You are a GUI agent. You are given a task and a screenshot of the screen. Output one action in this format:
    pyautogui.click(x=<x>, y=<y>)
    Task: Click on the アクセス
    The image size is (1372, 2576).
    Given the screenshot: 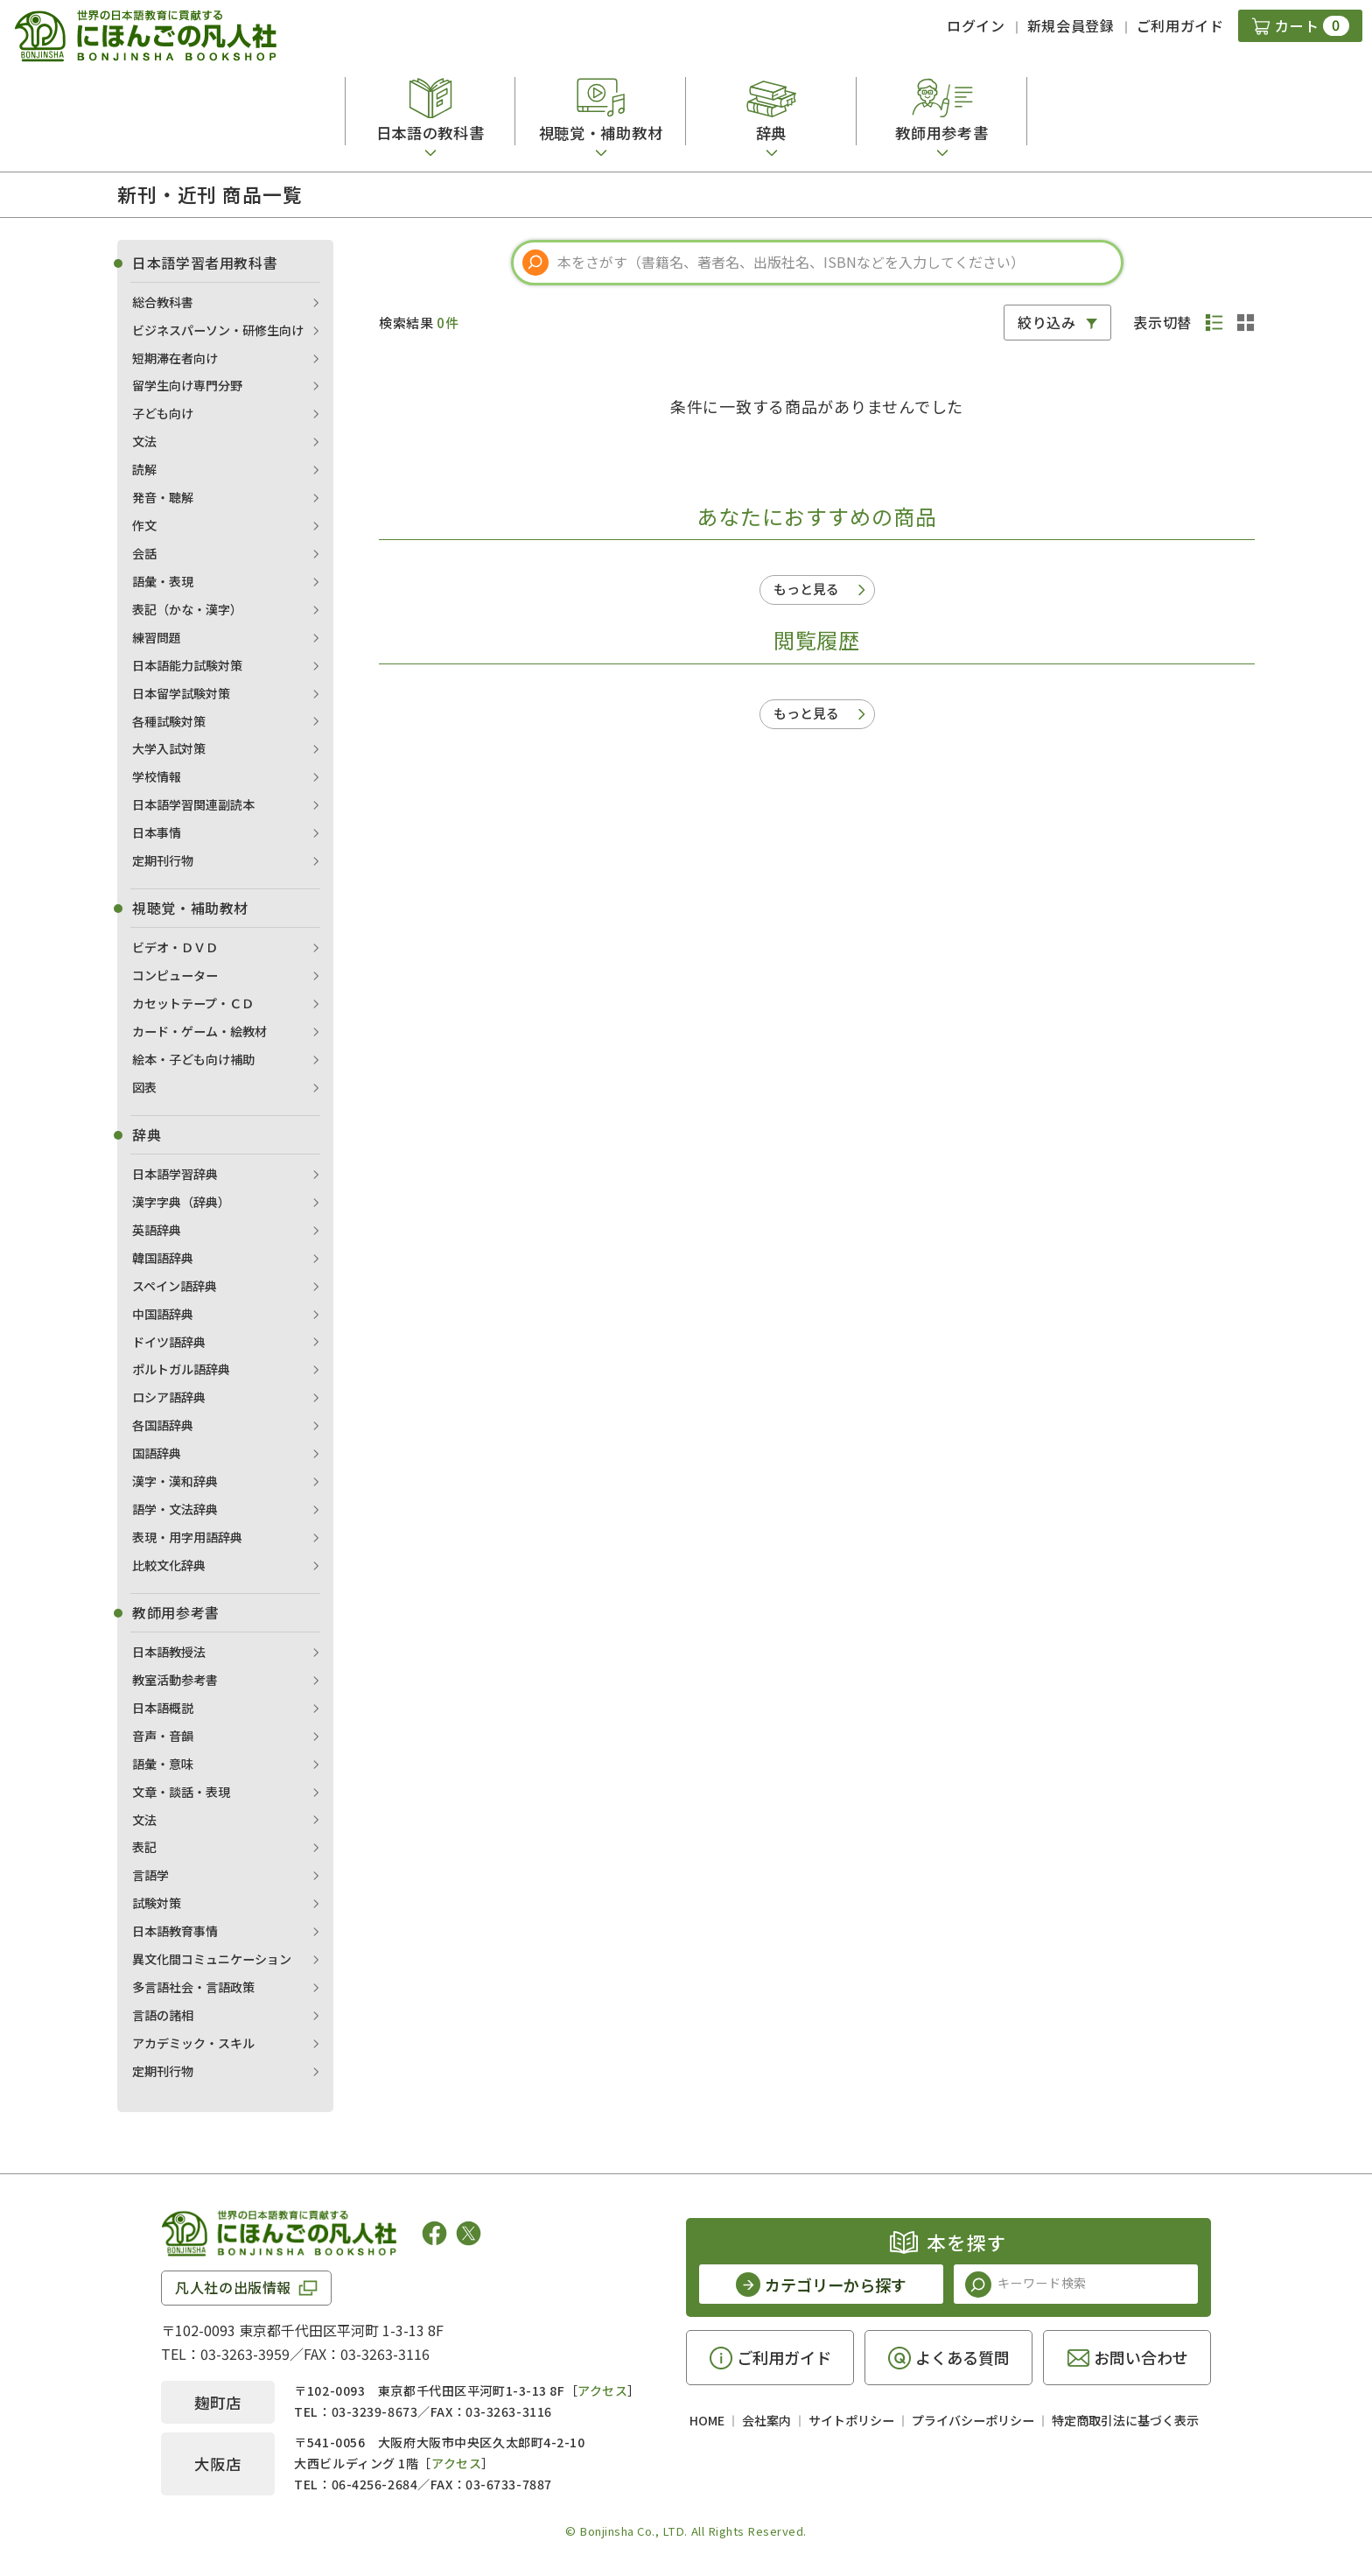 What is the action you would take?
    pyautogui.click(x=602, y=2390)
    